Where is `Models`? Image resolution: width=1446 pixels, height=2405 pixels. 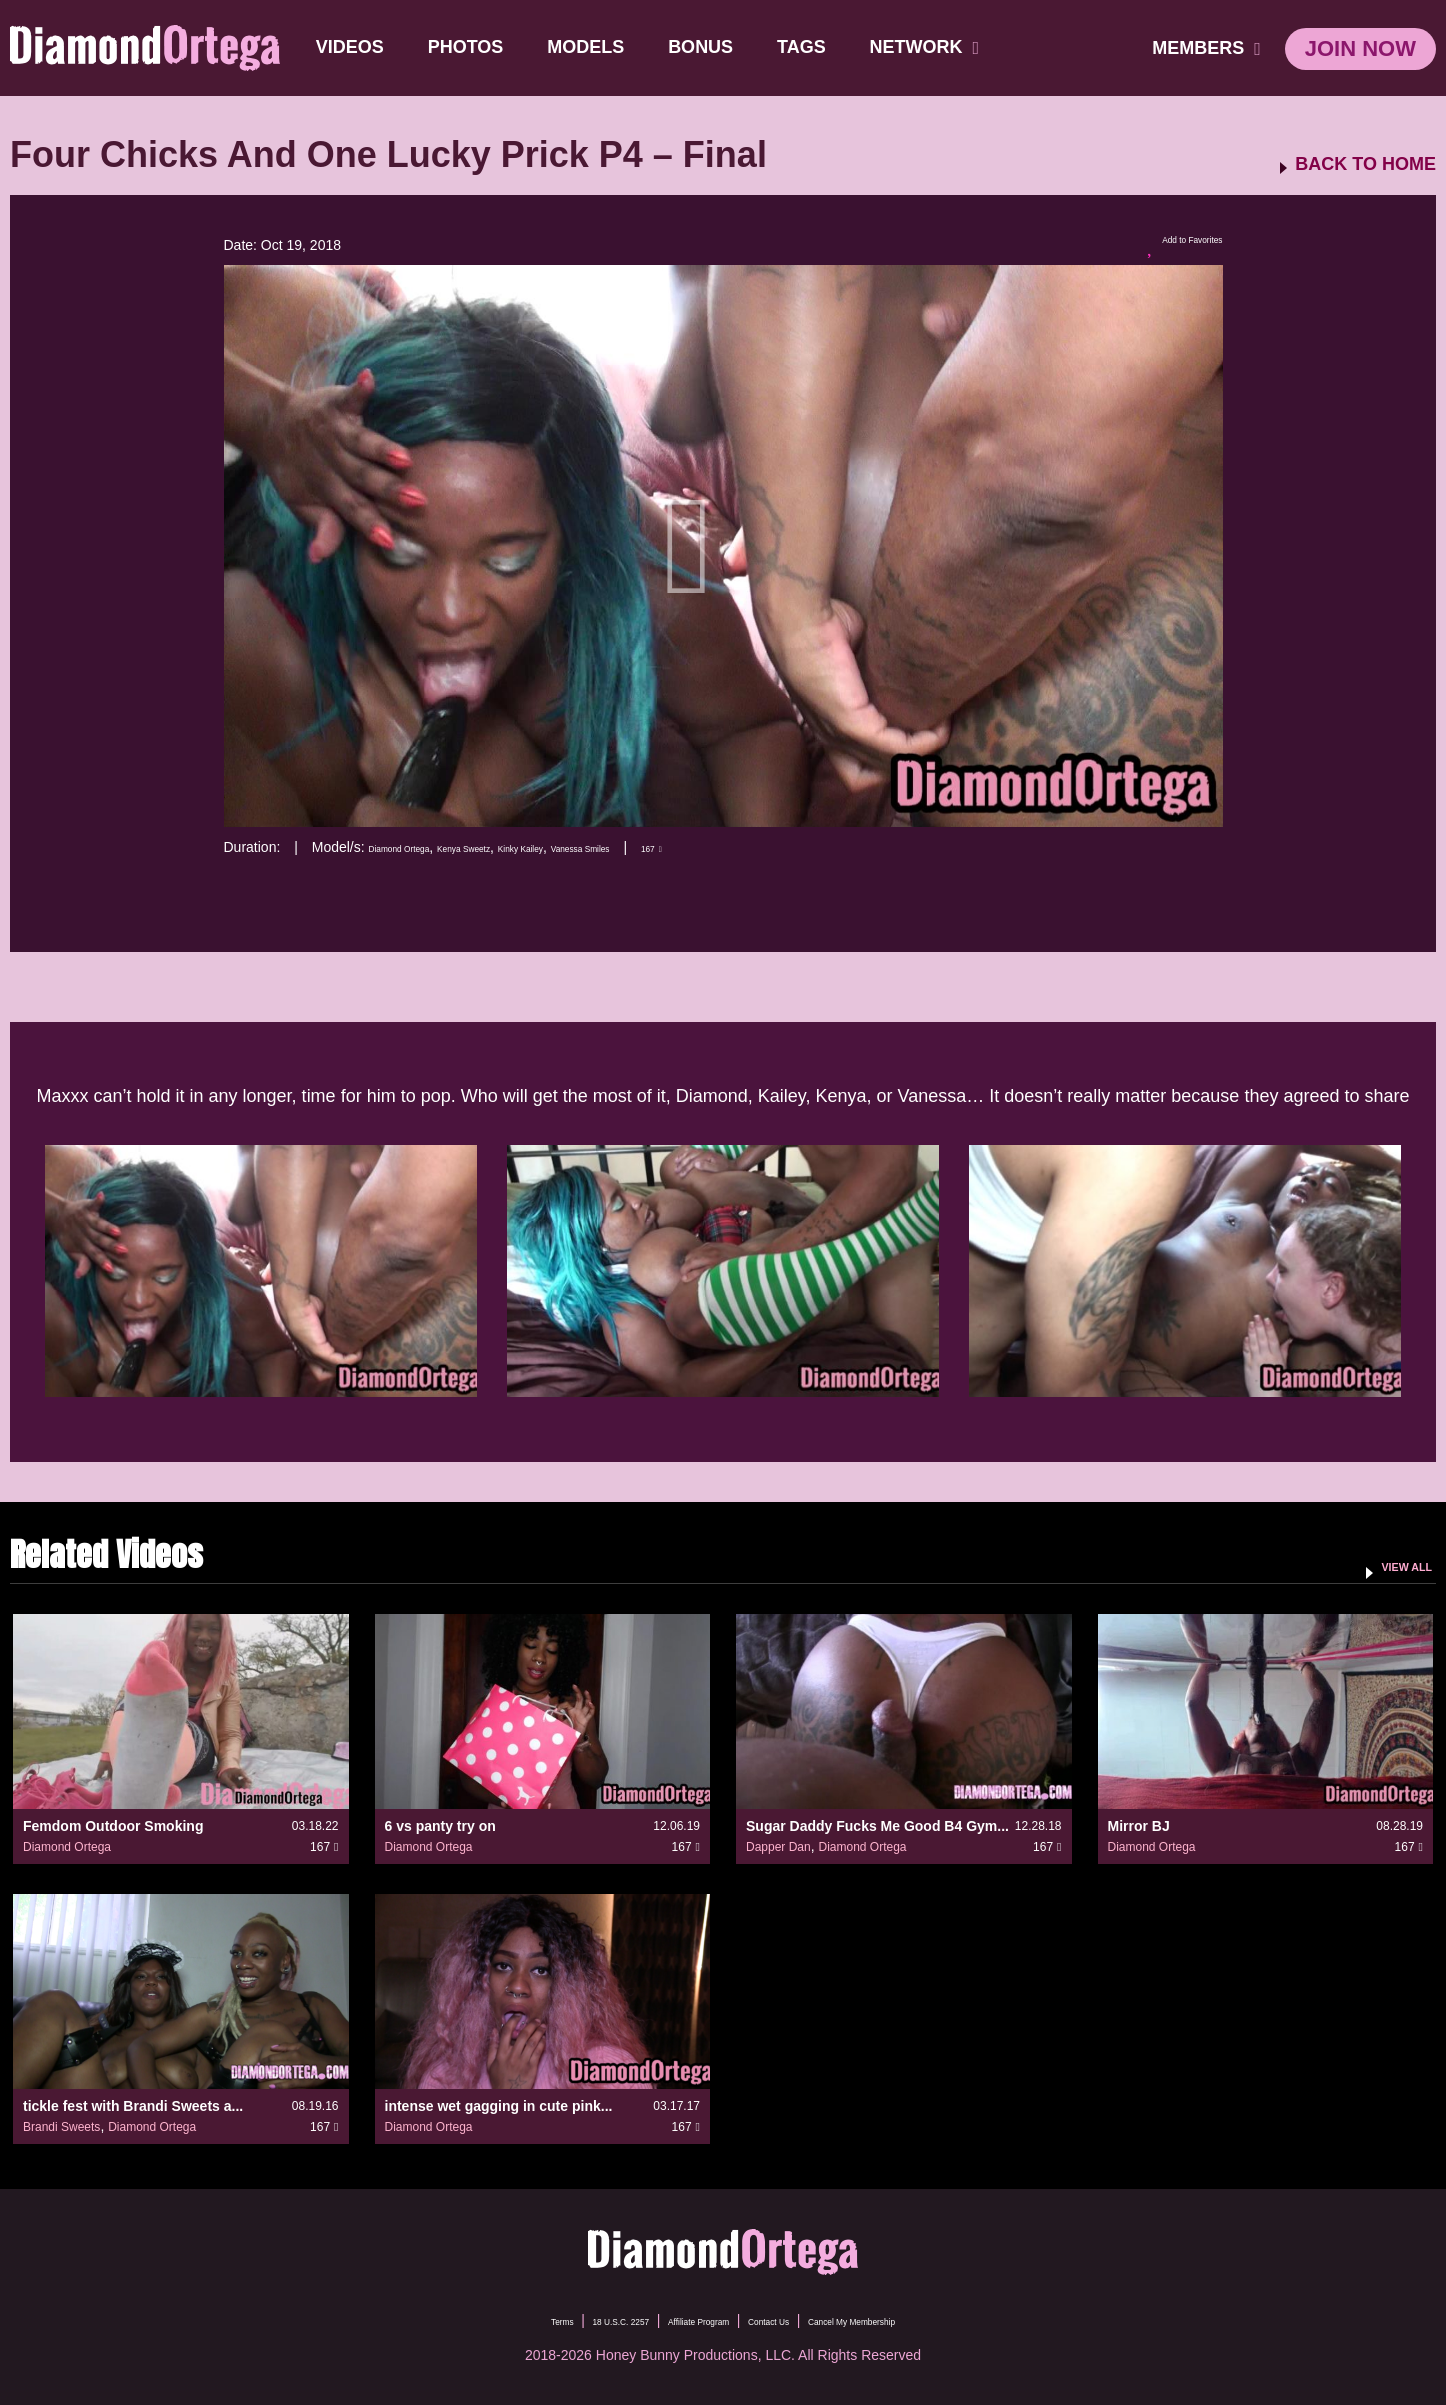 Models is located at coordinates (593, 47).